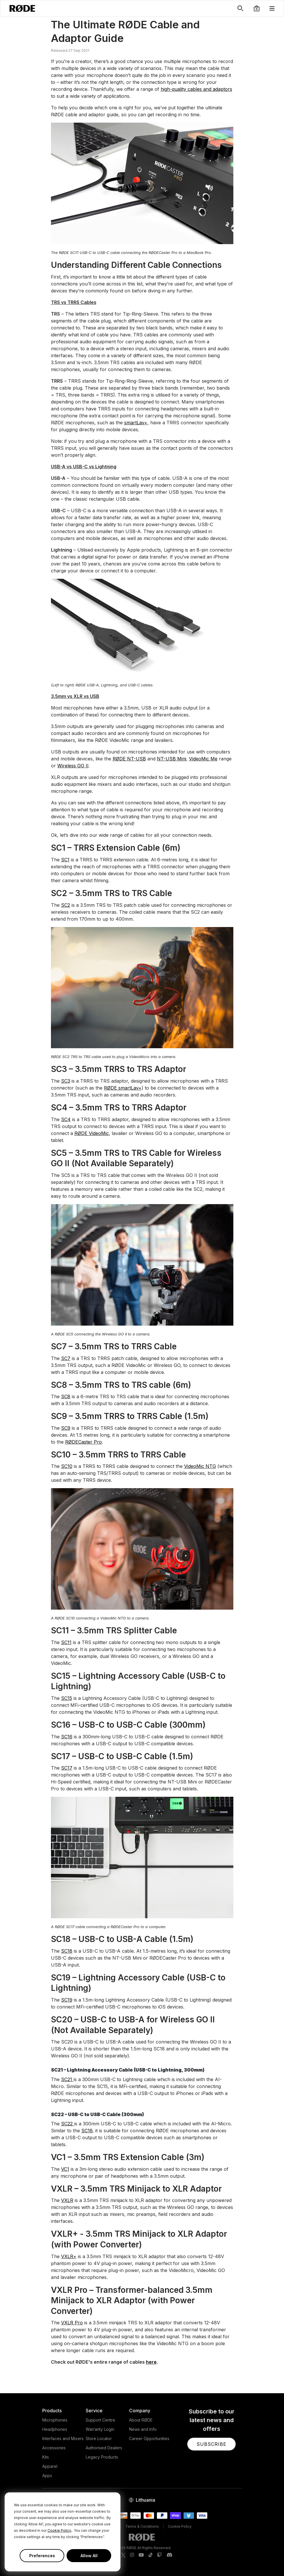  What do you see at coordinates (83, 1442) in the screenshot?
I see `RØDECaster Pro` at bounding box center [83, 1442].